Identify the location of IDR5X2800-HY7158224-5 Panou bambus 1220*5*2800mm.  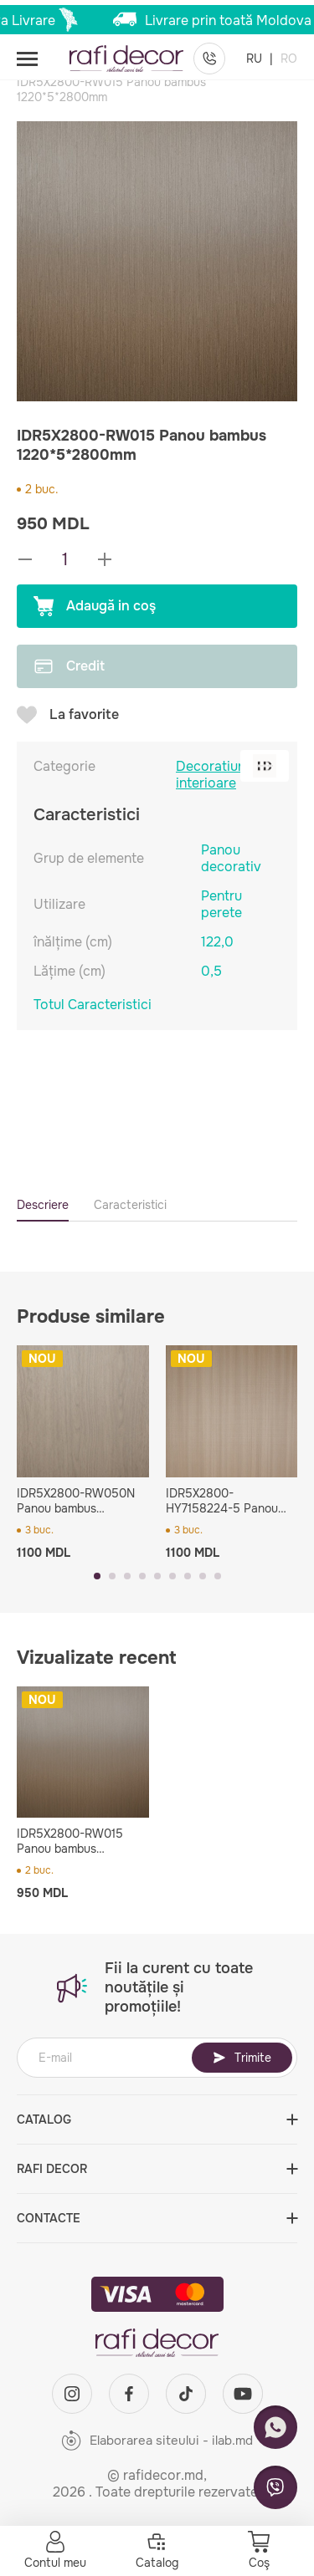
(222, 1501).